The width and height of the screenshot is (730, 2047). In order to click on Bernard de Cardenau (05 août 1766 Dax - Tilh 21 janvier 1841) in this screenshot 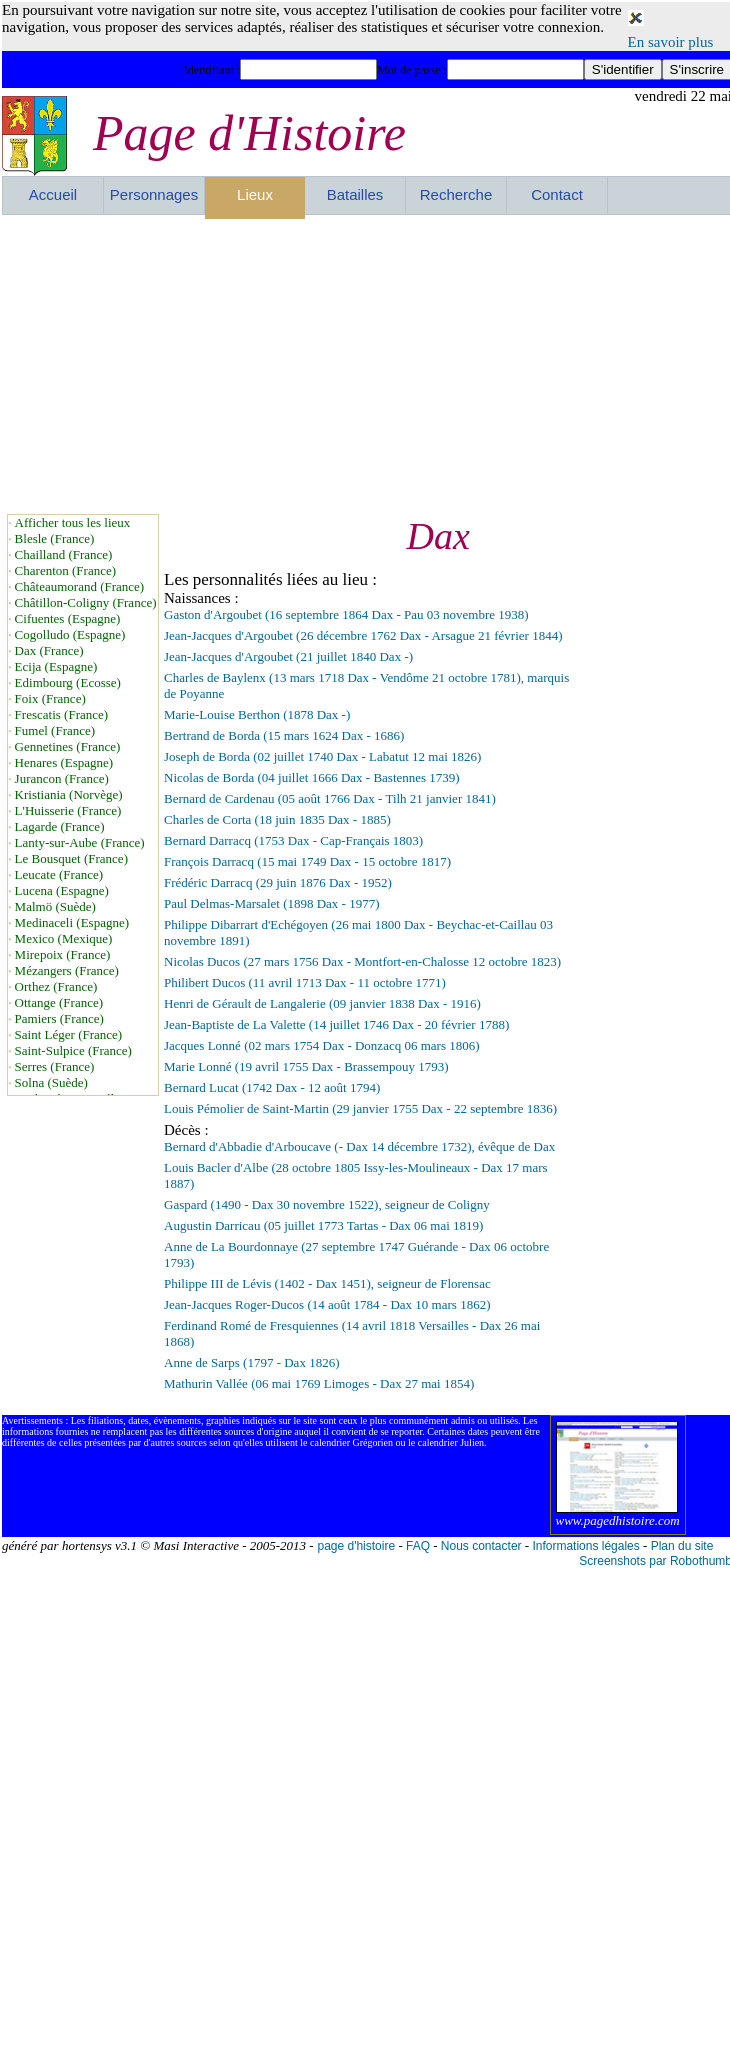, I will do `click(330, 798)`.